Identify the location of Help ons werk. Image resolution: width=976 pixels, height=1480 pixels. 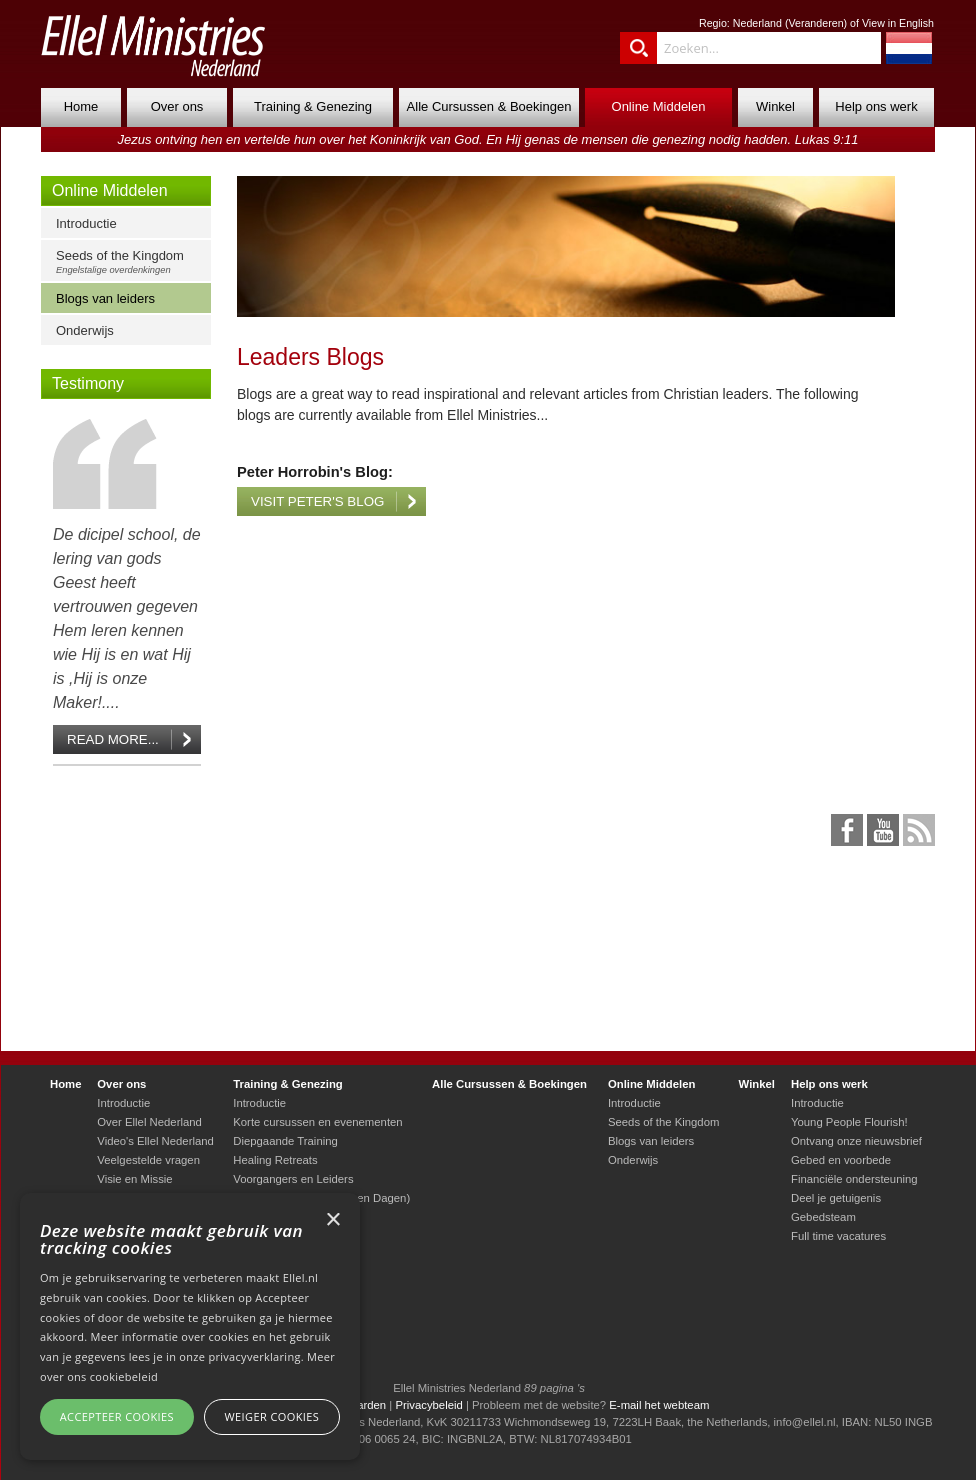
(876, 106).